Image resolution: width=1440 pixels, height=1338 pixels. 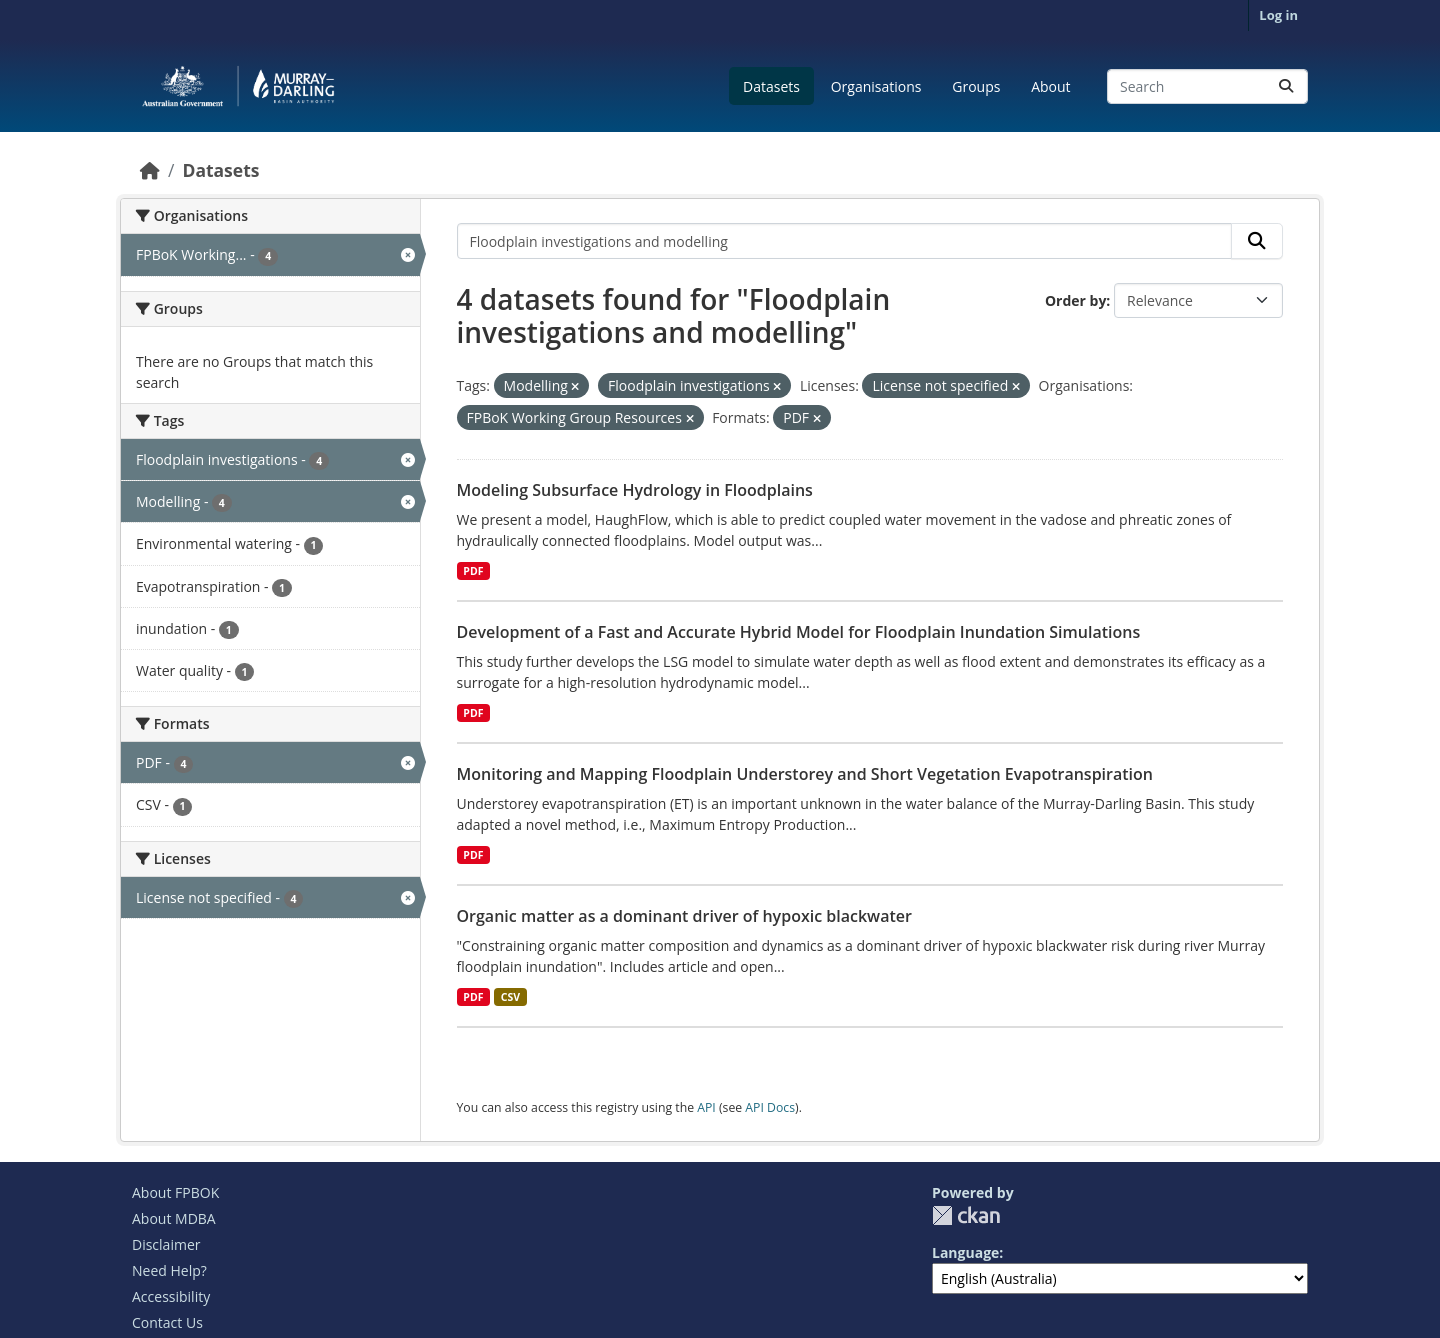 I want to click on [Submit], so click(x=1286, y=86).